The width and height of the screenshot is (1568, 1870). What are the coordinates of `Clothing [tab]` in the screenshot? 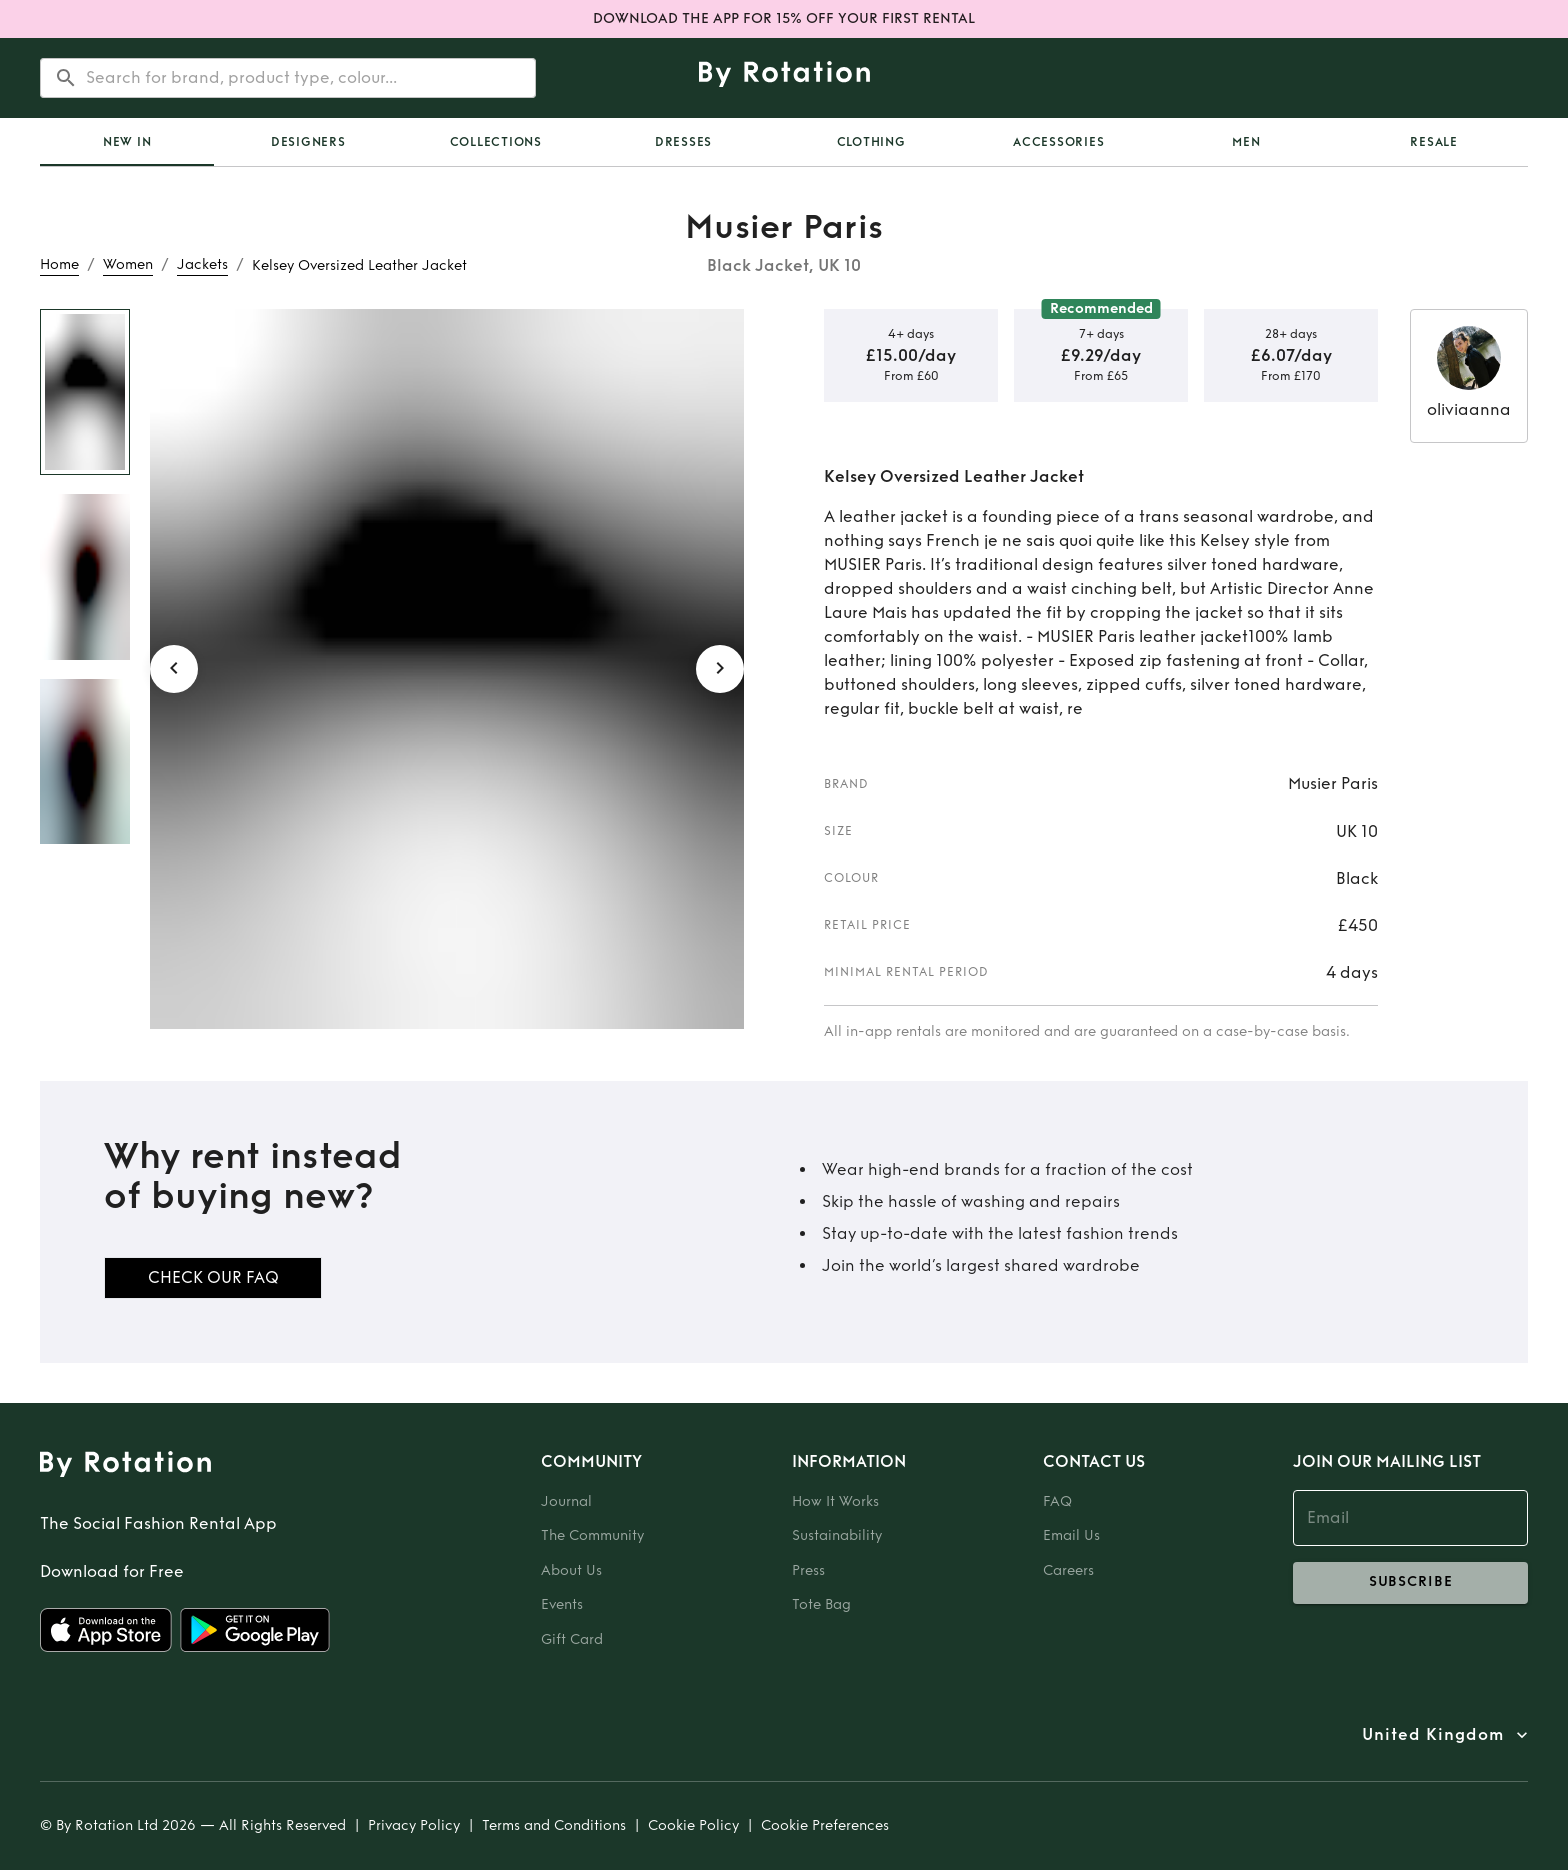 It's located at (871, 142).